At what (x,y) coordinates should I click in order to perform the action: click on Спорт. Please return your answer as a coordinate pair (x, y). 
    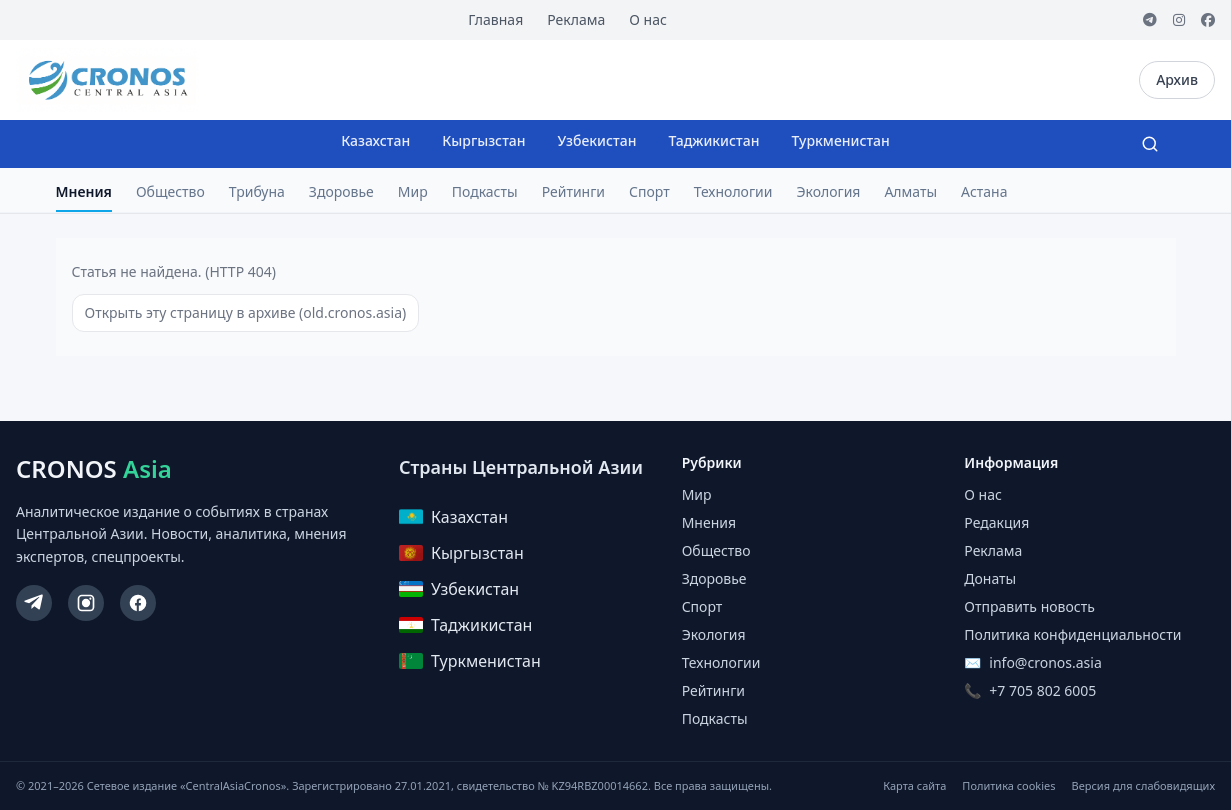
    Looking at the image, I should click on (649, 191).